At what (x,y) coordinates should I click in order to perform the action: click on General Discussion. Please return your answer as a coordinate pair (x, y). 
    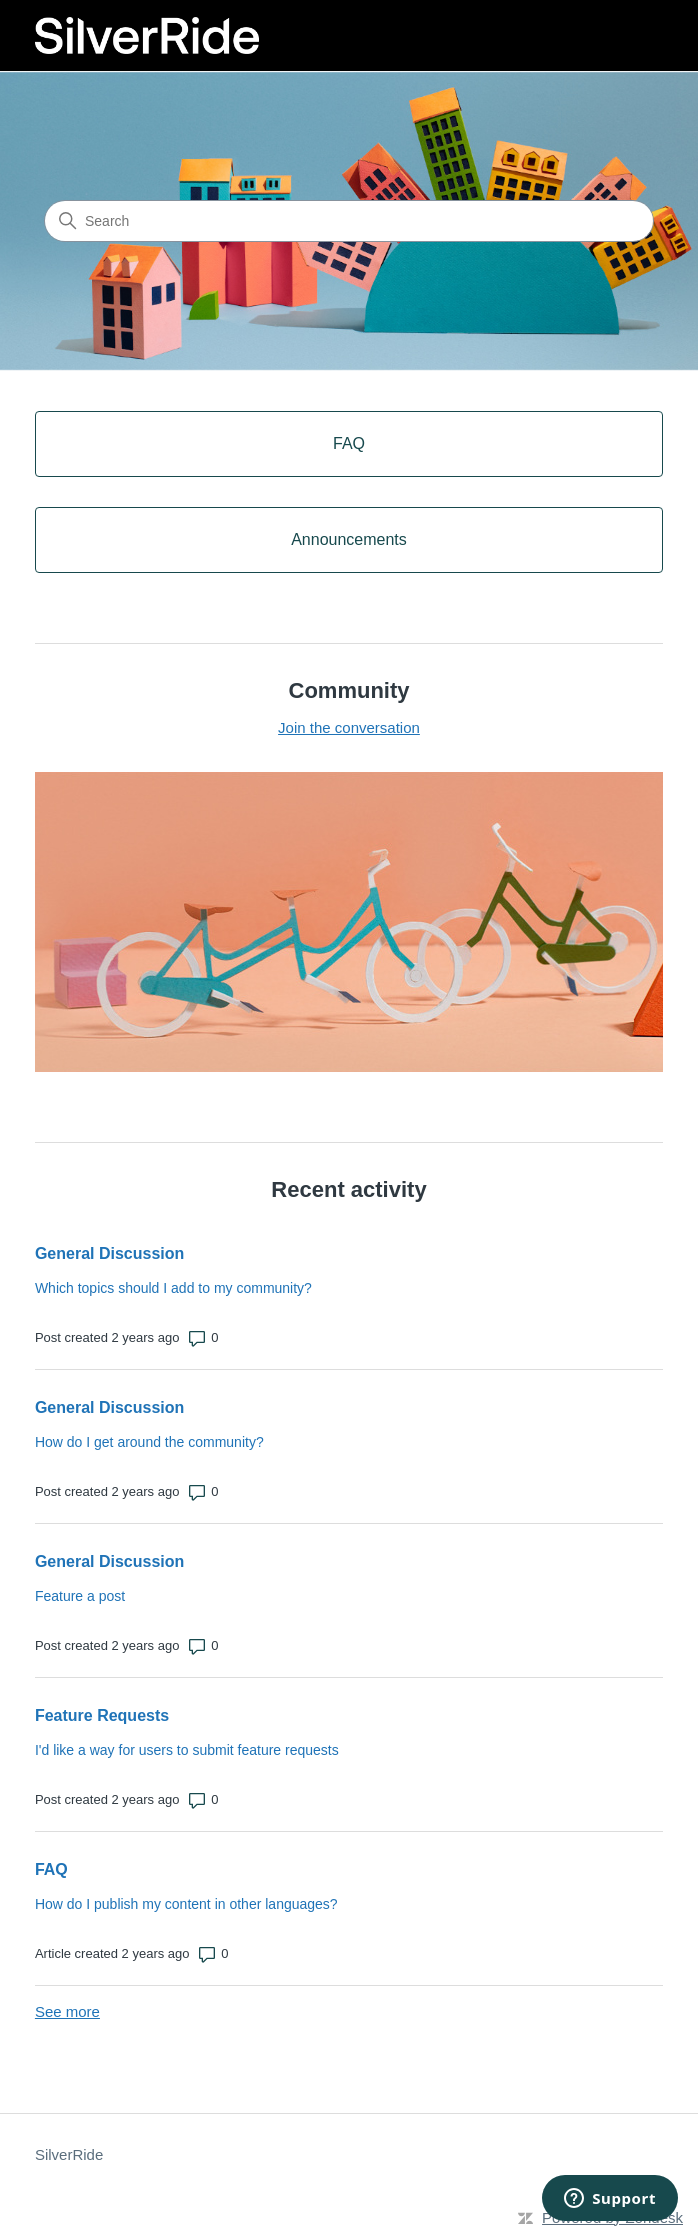
    Looking at the image, I should click on (109, 1253).